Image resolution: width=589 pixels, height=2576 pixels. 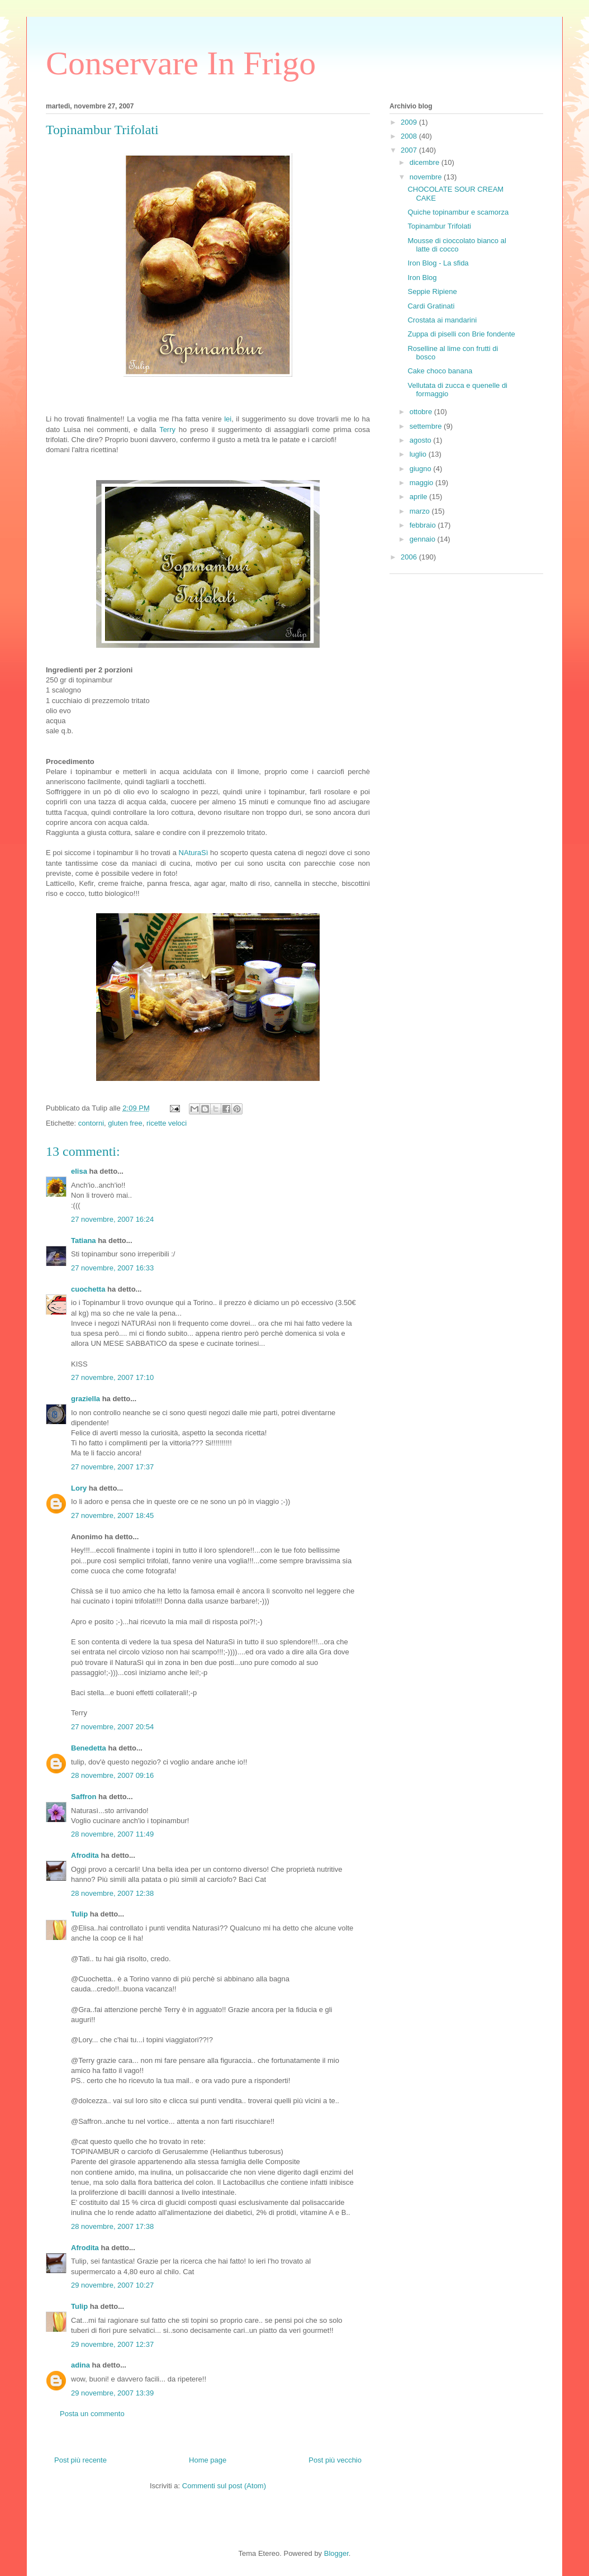 I want to click on ottobre, so click(x=422, y=411).